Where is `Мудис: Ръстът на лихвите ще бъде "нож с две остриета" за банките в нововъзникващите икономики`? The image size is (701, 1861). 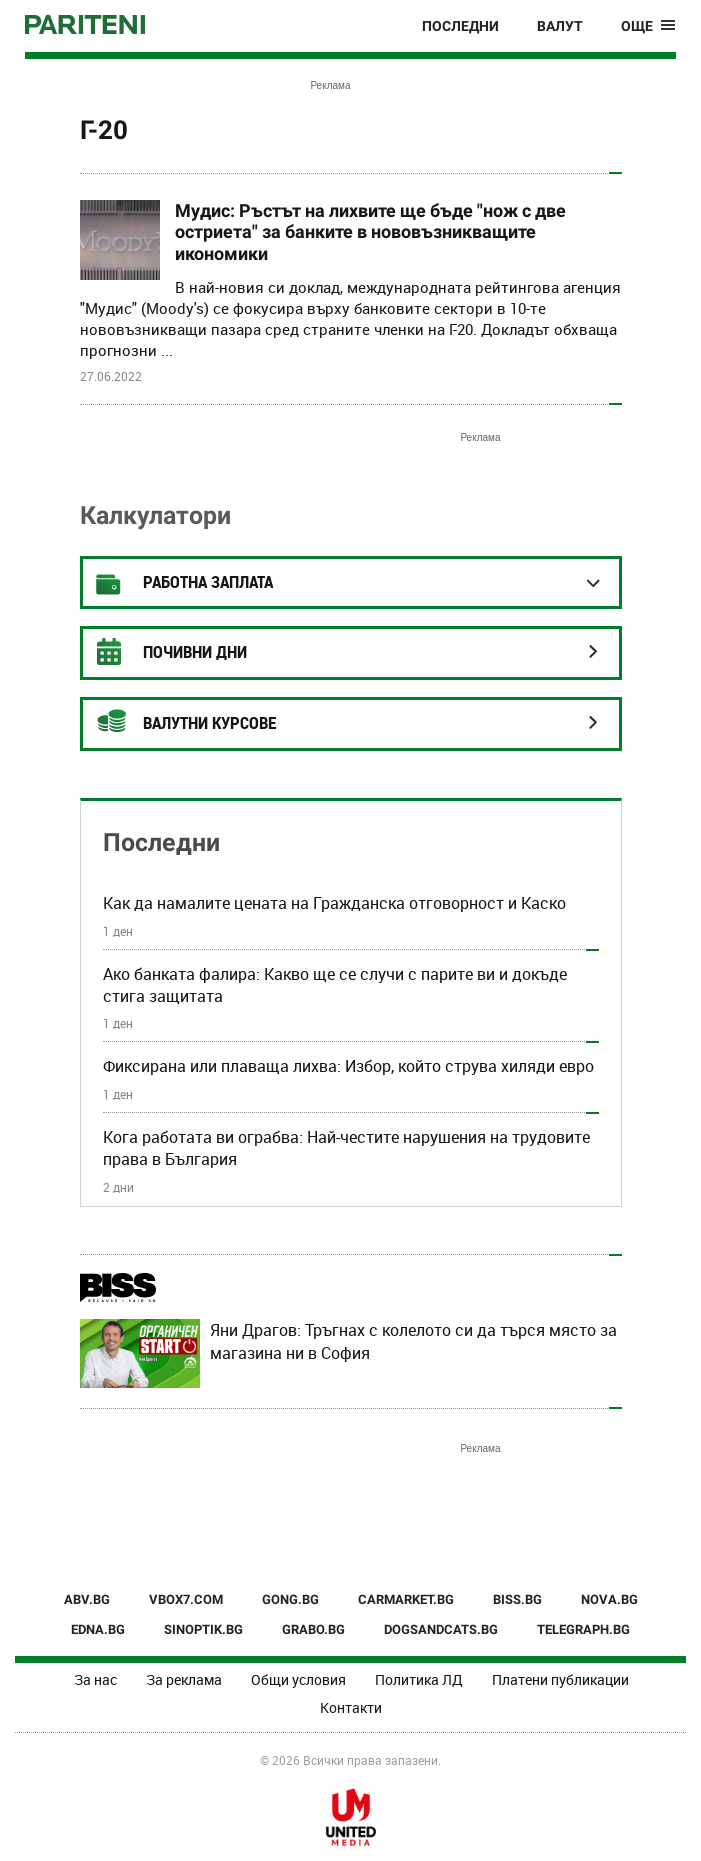
Мудис: Ръстът на лихвите ще бъде "нож с две остриета" за банките в нововъзникващите икономики is located at coordinates (370, 232).